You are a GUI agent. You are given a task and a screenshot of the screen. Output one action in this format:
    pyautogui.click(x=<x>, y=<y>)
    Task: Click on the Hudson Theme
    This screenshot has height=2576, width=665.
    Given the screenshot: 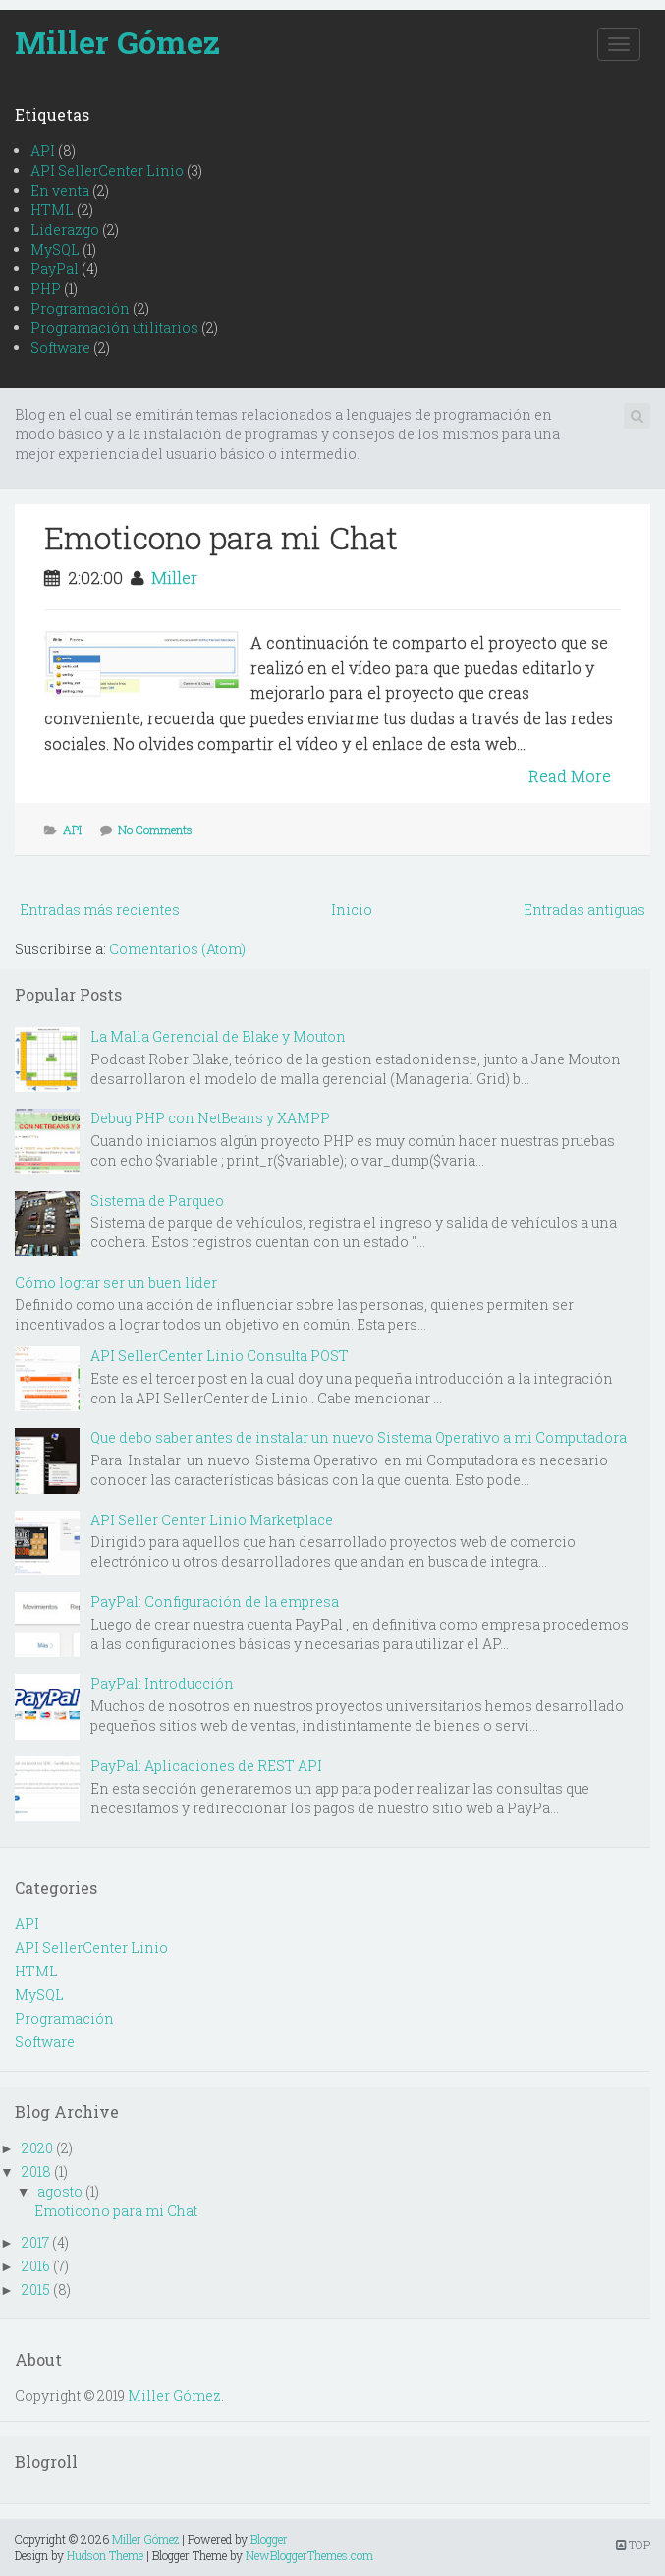 What is the action you would take?
    pyautogui.click(x=105, y=2555)
    